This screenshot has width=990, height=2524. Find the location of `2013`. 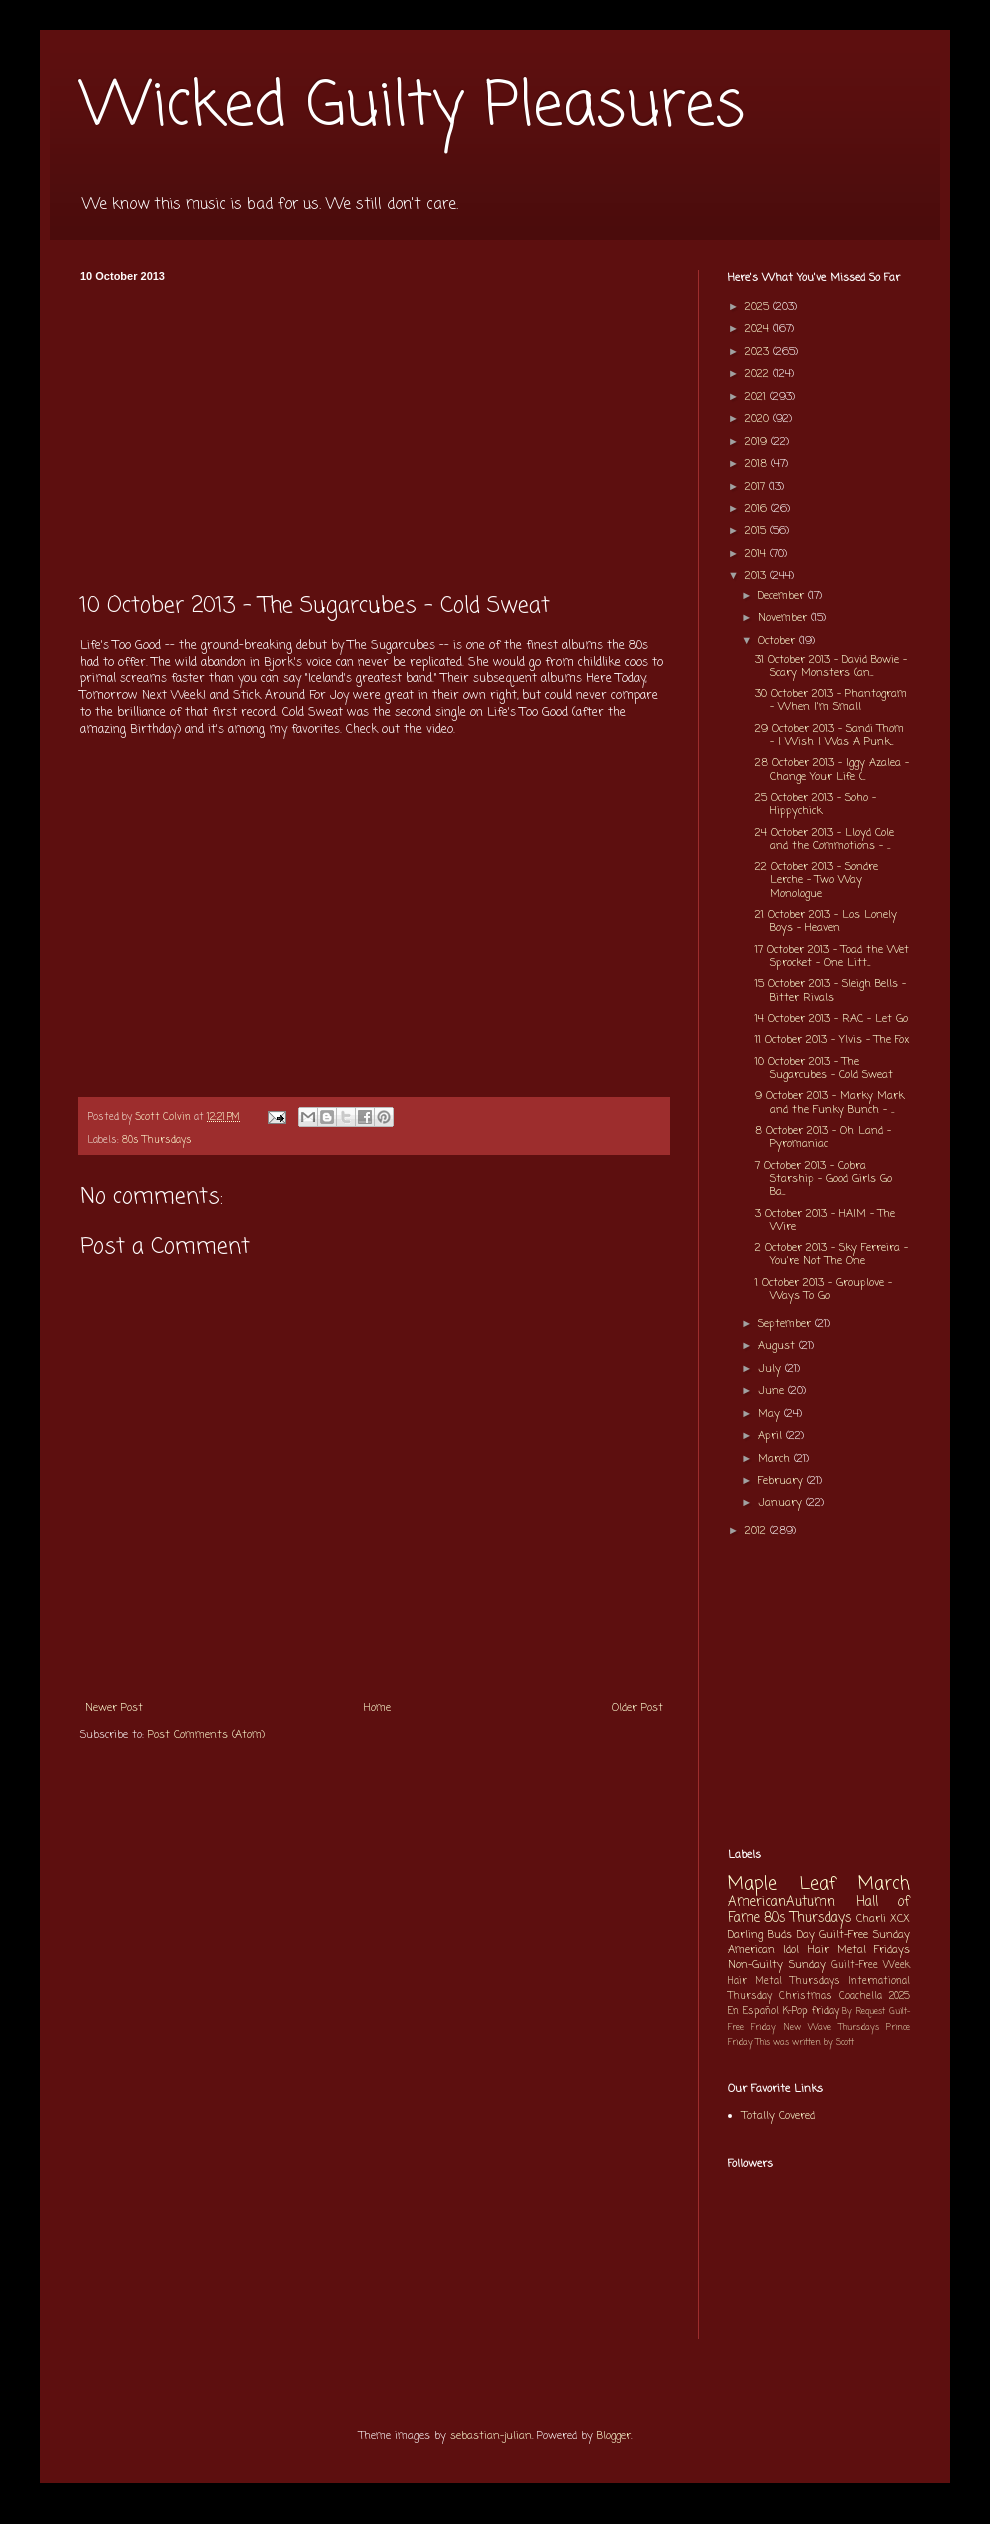

2013 is located at coordinates (757, 576).